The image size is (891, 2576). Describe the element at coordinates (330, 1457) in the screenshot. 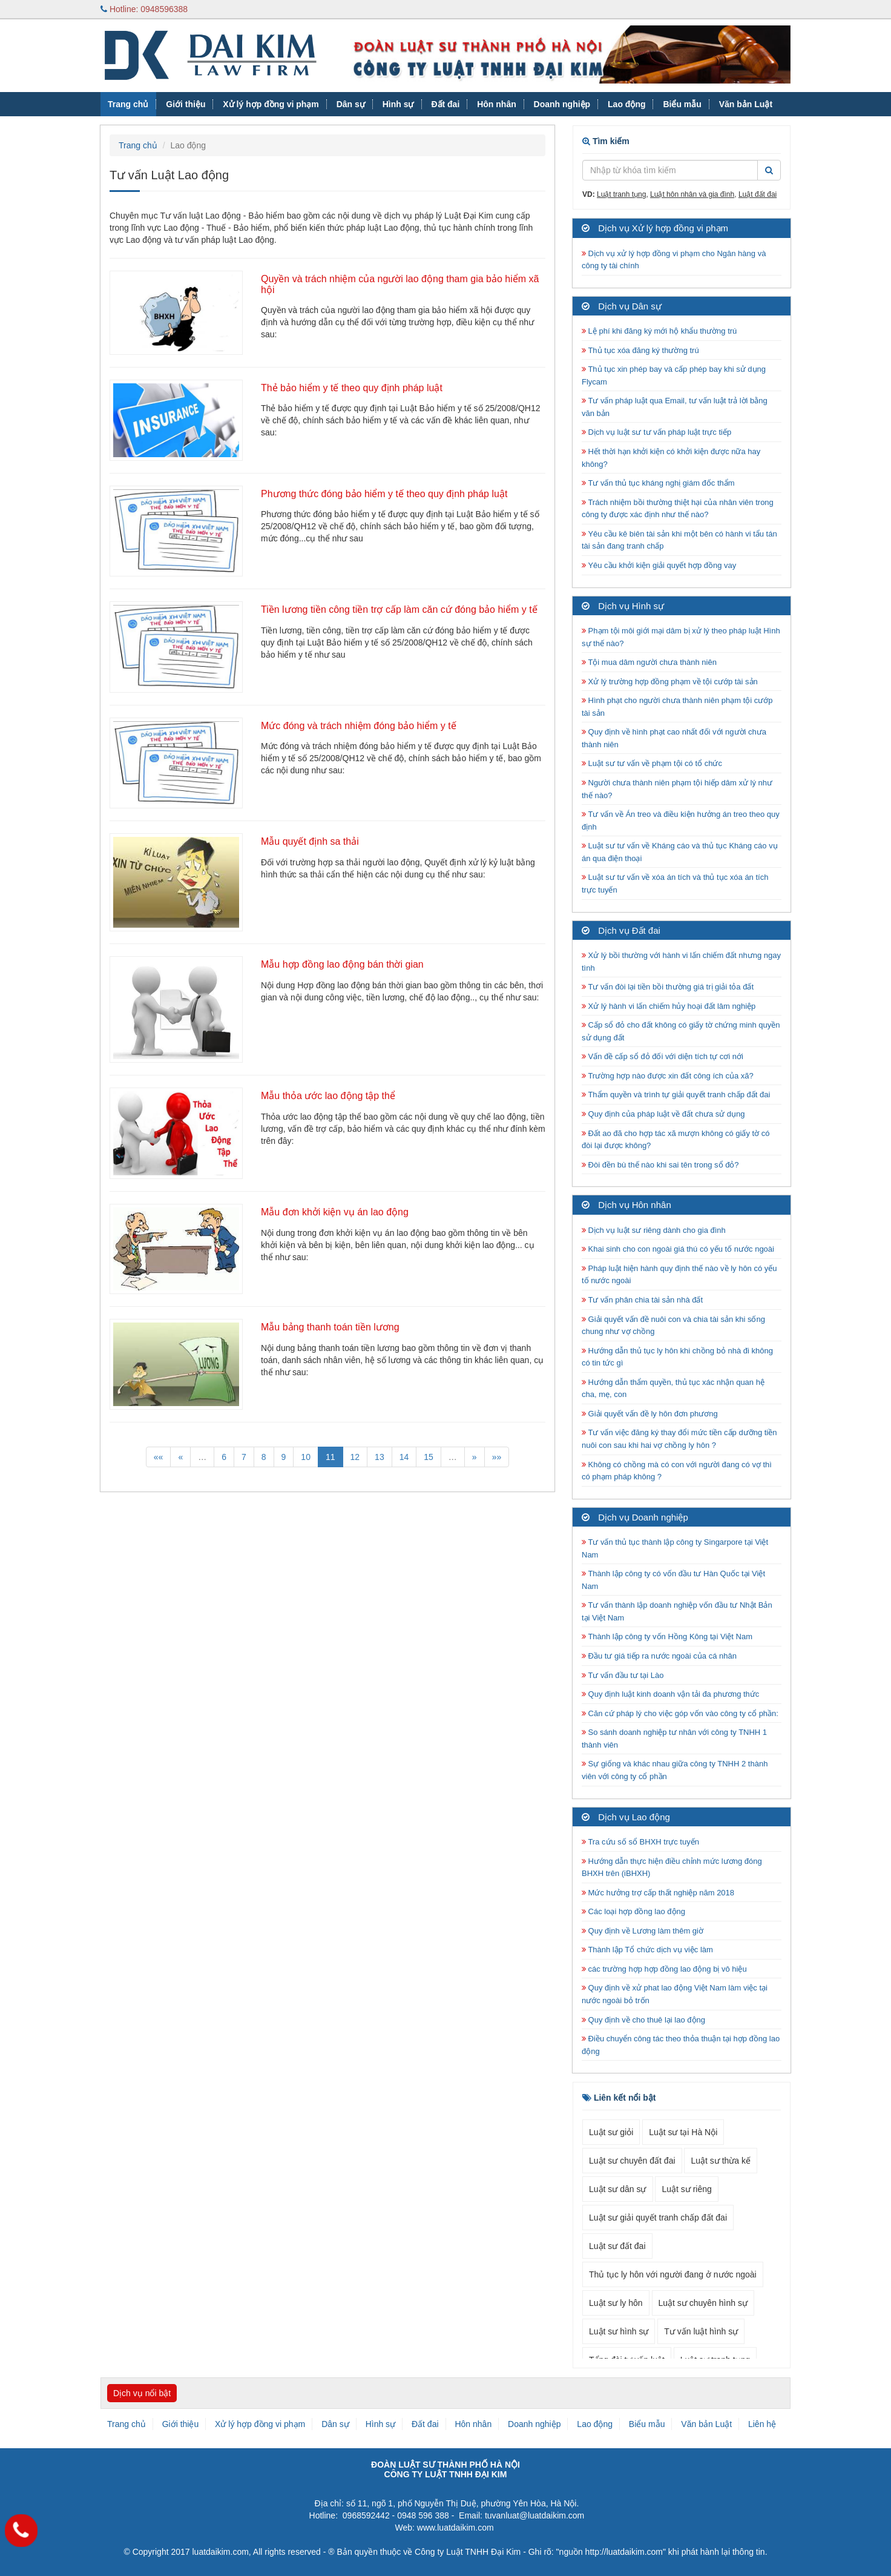

I see `11` at that location.